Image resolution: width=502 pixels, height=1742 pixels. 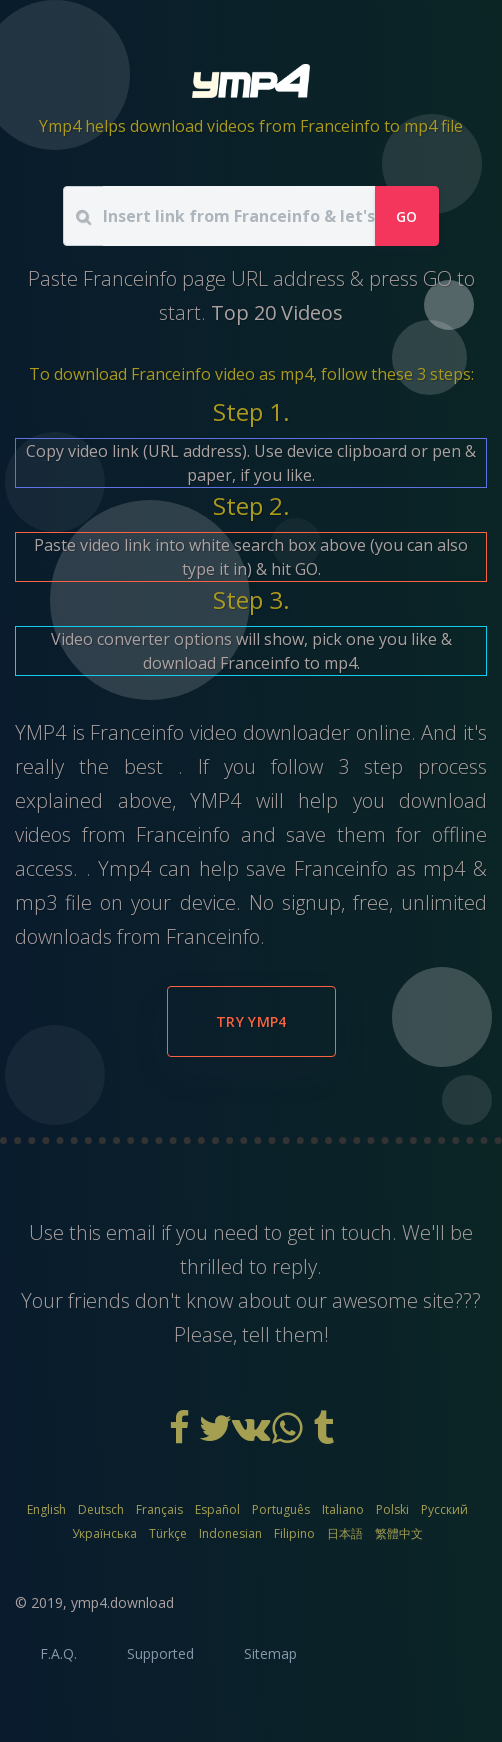 What do you see at coordinates (392, 1509) in the screenshot?
I see `Polski` at bounding box center [392, 1509].